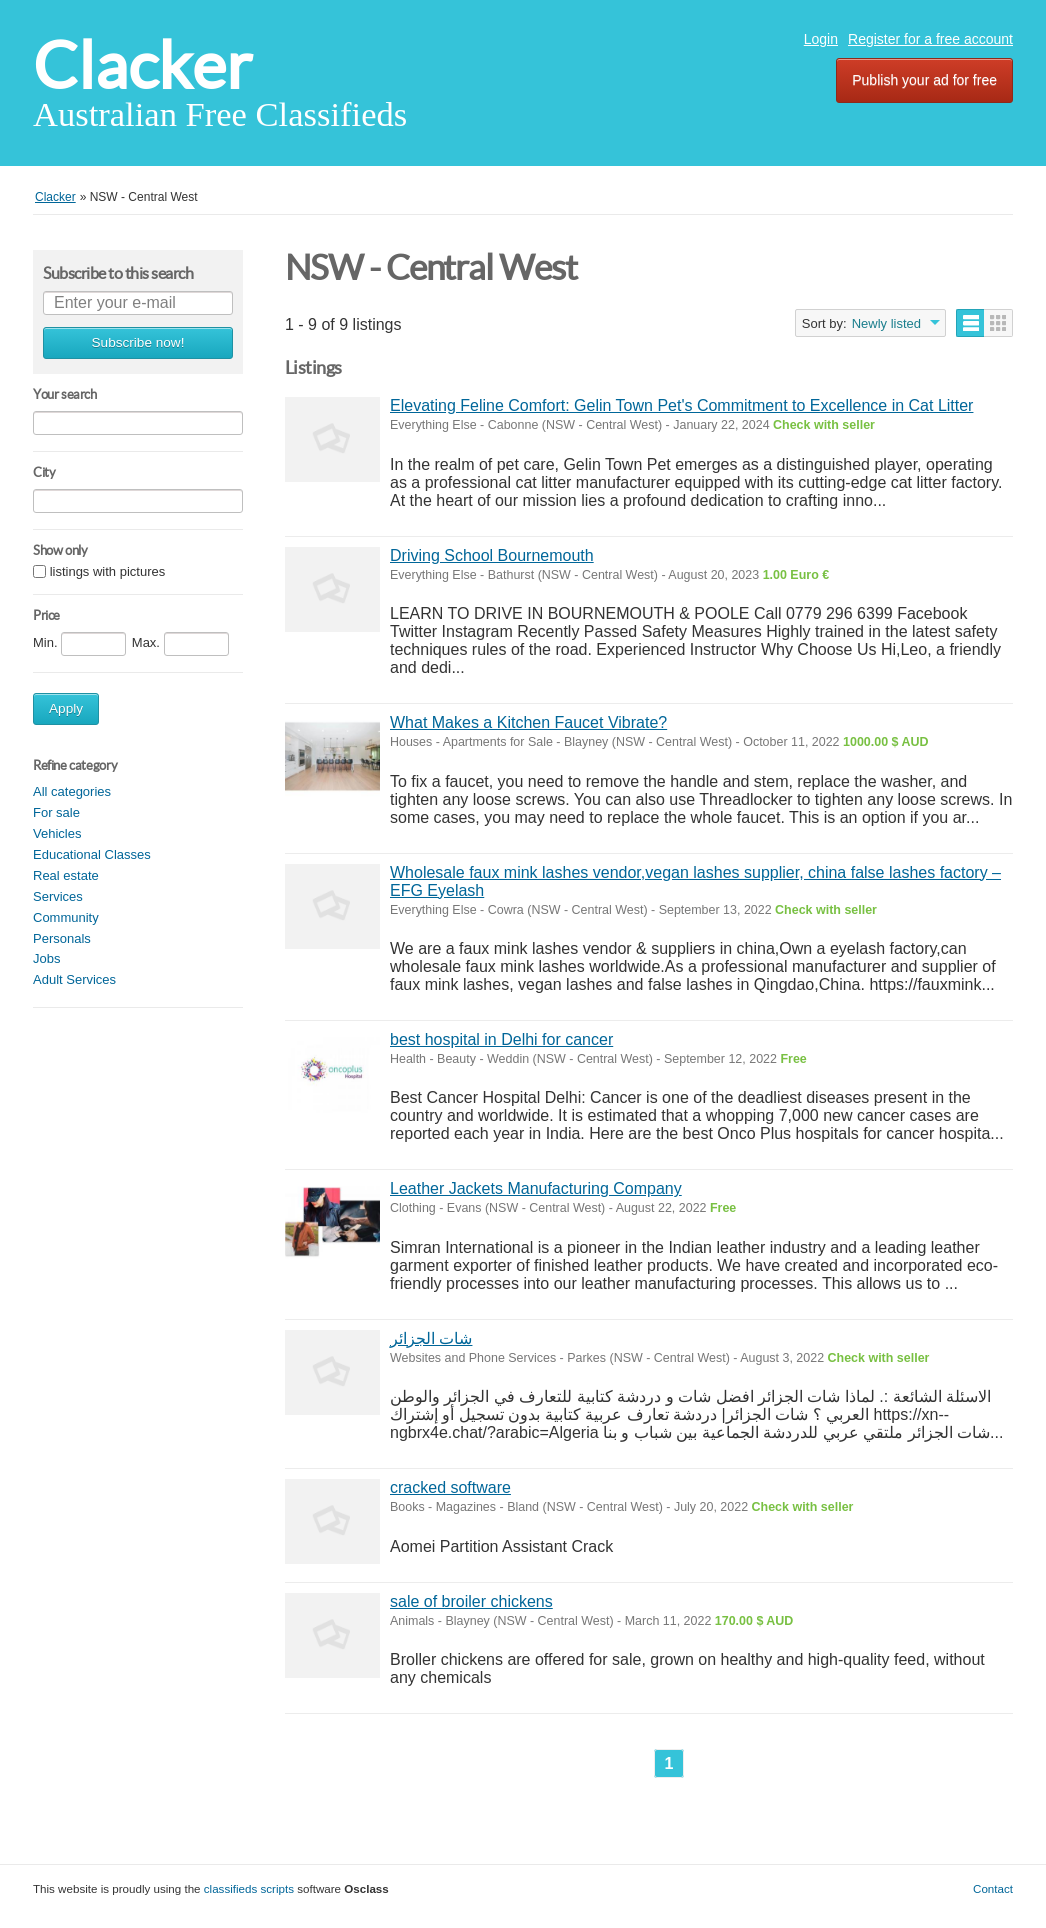  Describe the element at coordinates (886, 323) in the screenshot. I see `Newly listed` at that location.